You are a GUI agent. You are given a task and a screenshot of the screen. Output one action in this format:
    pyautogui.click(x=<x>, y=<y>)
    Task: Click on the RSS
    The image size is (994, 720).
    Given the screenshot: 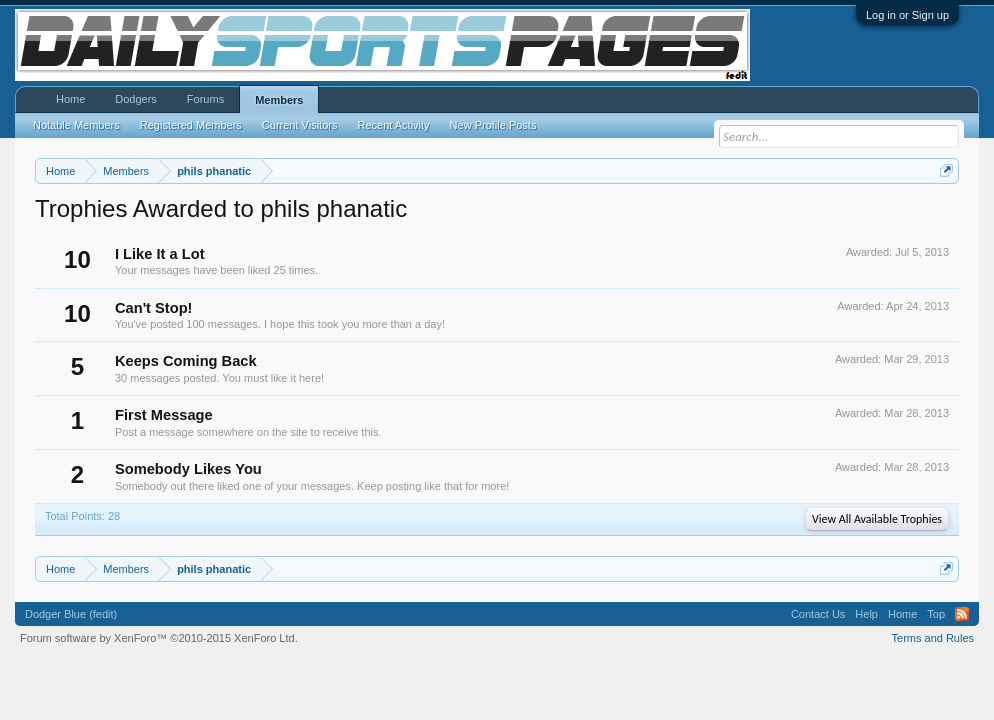 What is the action you would take?
    pyautogui.click(x=962, y=614)
    